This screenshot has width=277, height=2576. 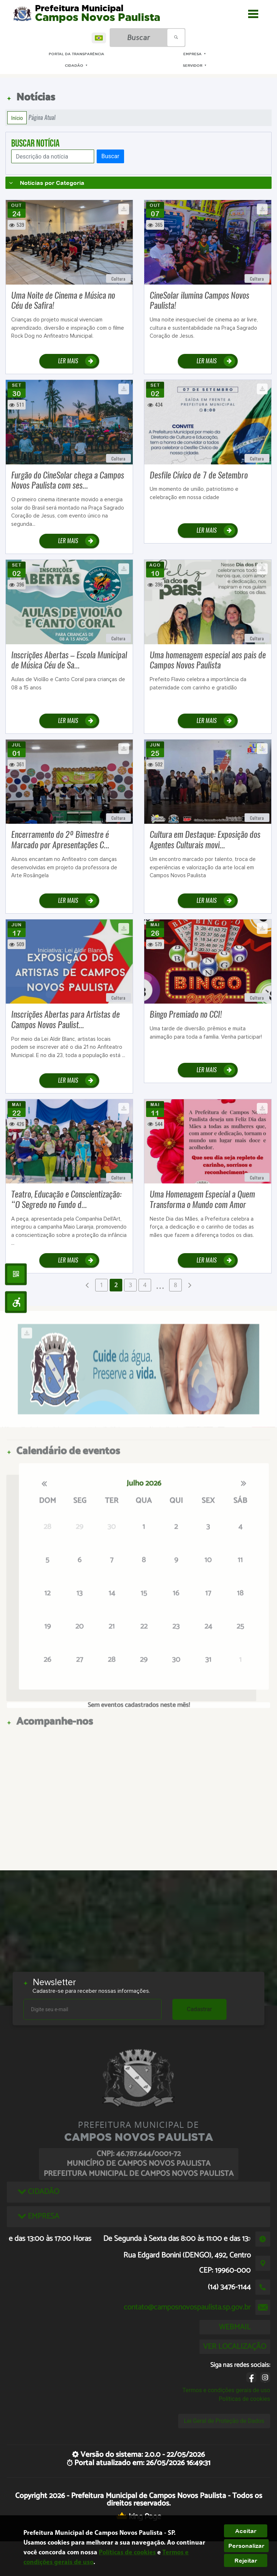 What do you see at coordinates (246, 2545) in the screenshot?
I see `Personalizar` at bounding box center [246, 2545].